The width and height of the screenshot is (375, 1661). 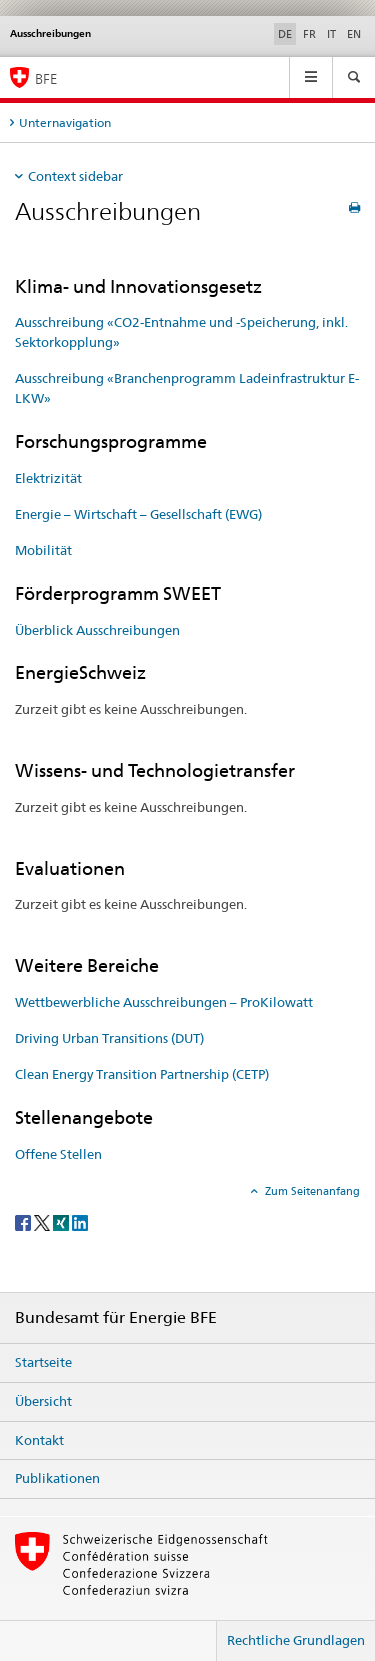 I want to click on [Twitter], so click(x=43, y=1221).